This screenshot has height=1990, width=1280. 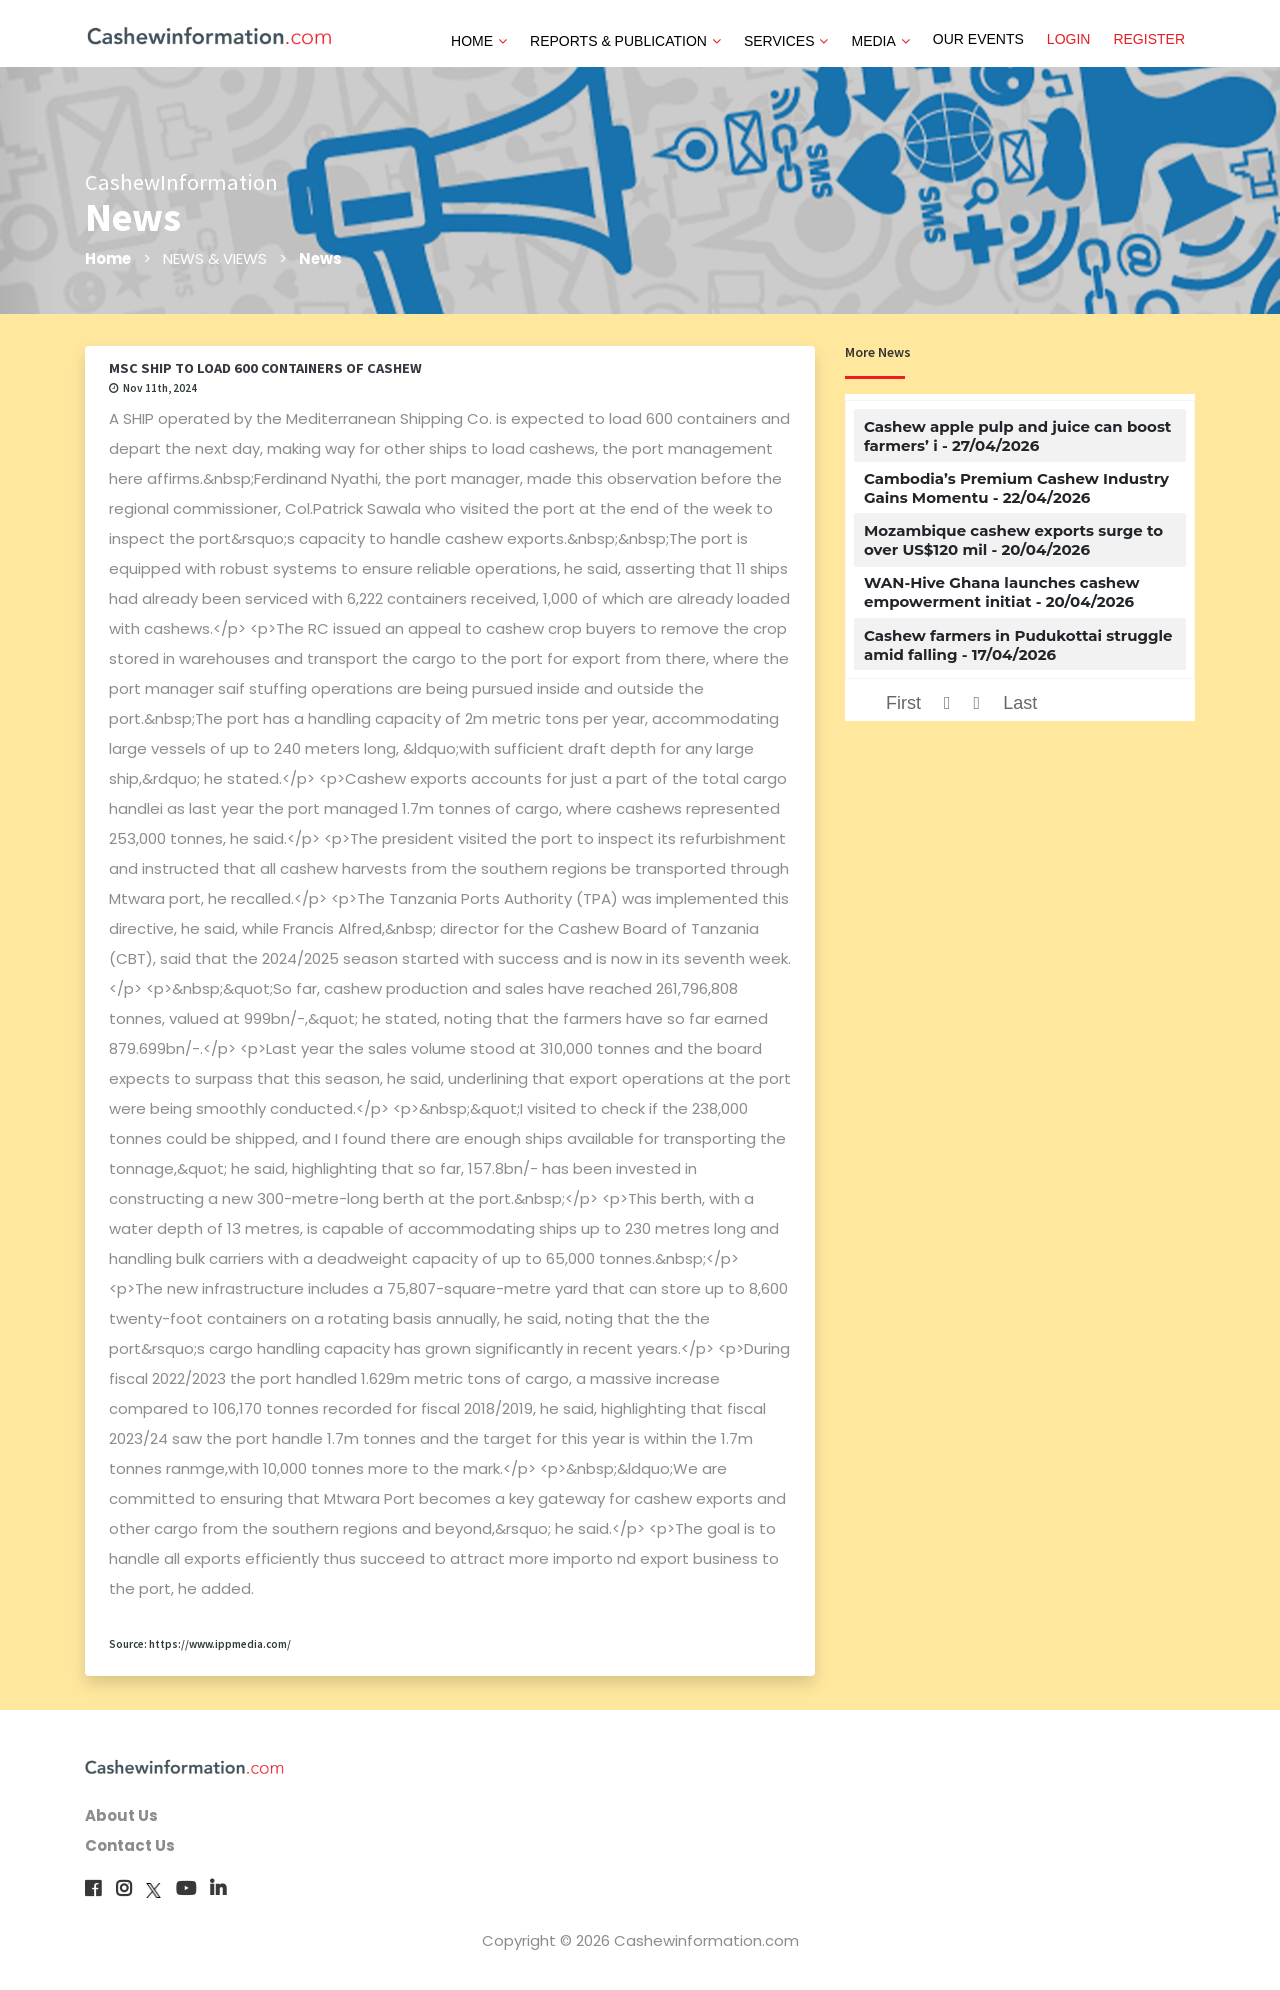 What do you see at coordinates (1013, 540) in the screenshot?
I see `Mozambique cashew exports surge to over US$120 mil - 20/04/2026` at bounding box center [1013, 540].